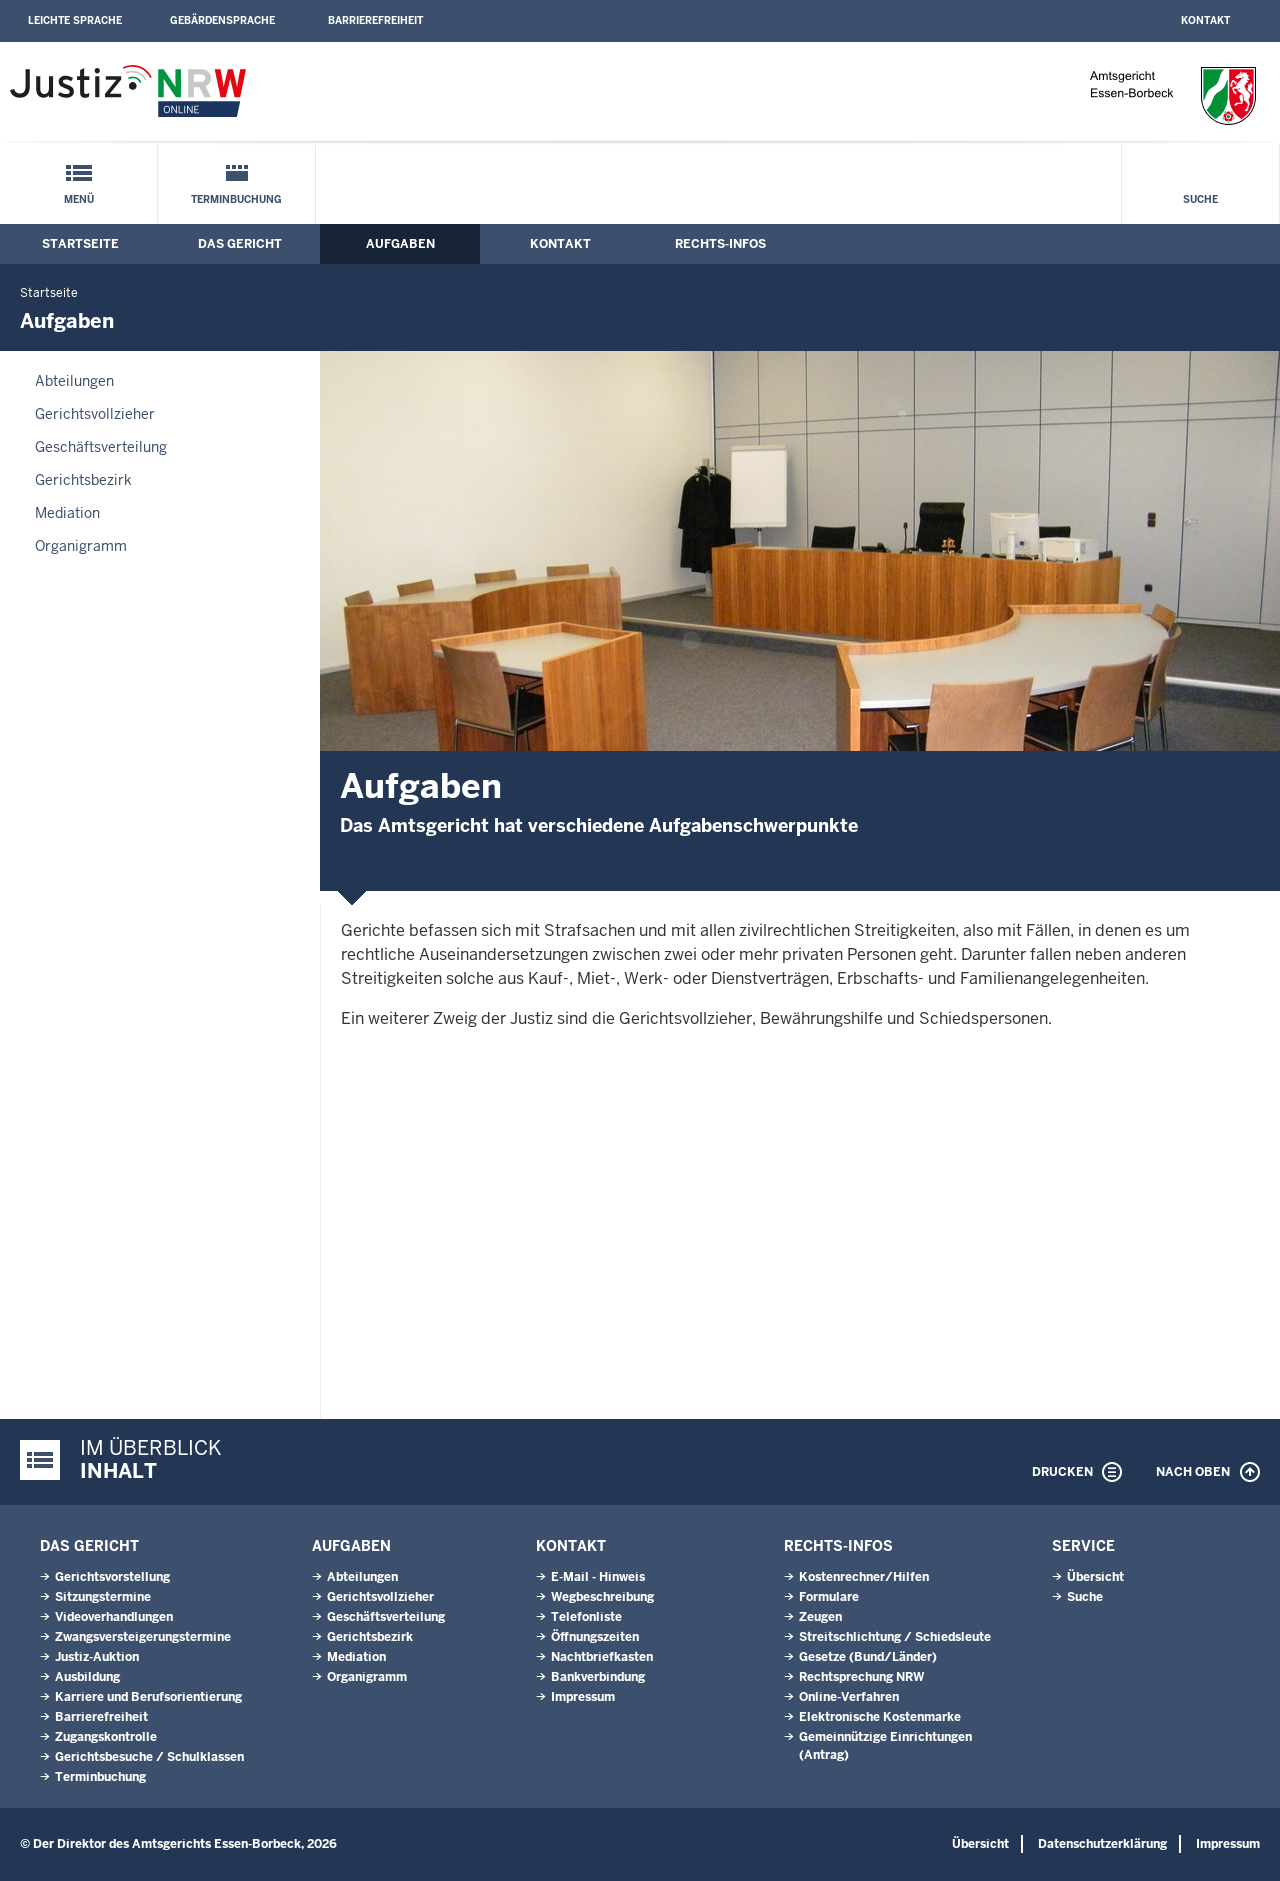  What do you see at coordinates (240, 244) in the screenshot?
I see `Das Gericht` at bounding box center [240, 244].